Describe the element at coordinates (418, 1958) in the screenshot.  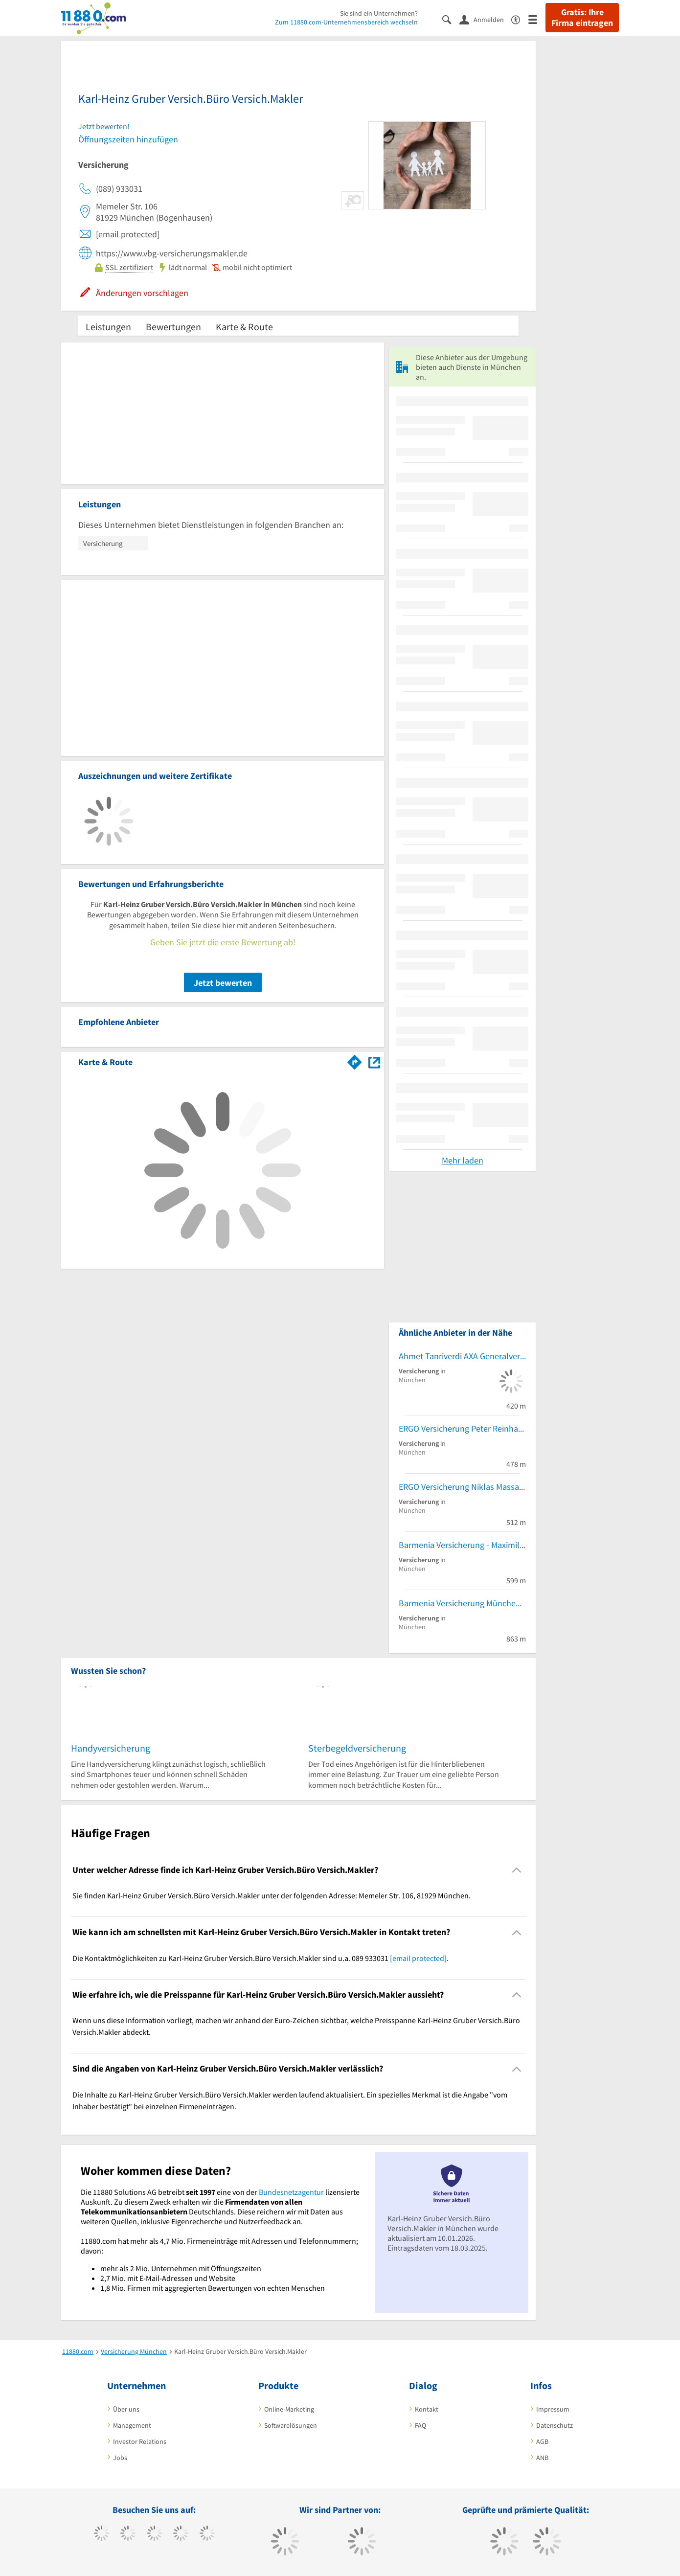
I see `[email protected]` at that location.